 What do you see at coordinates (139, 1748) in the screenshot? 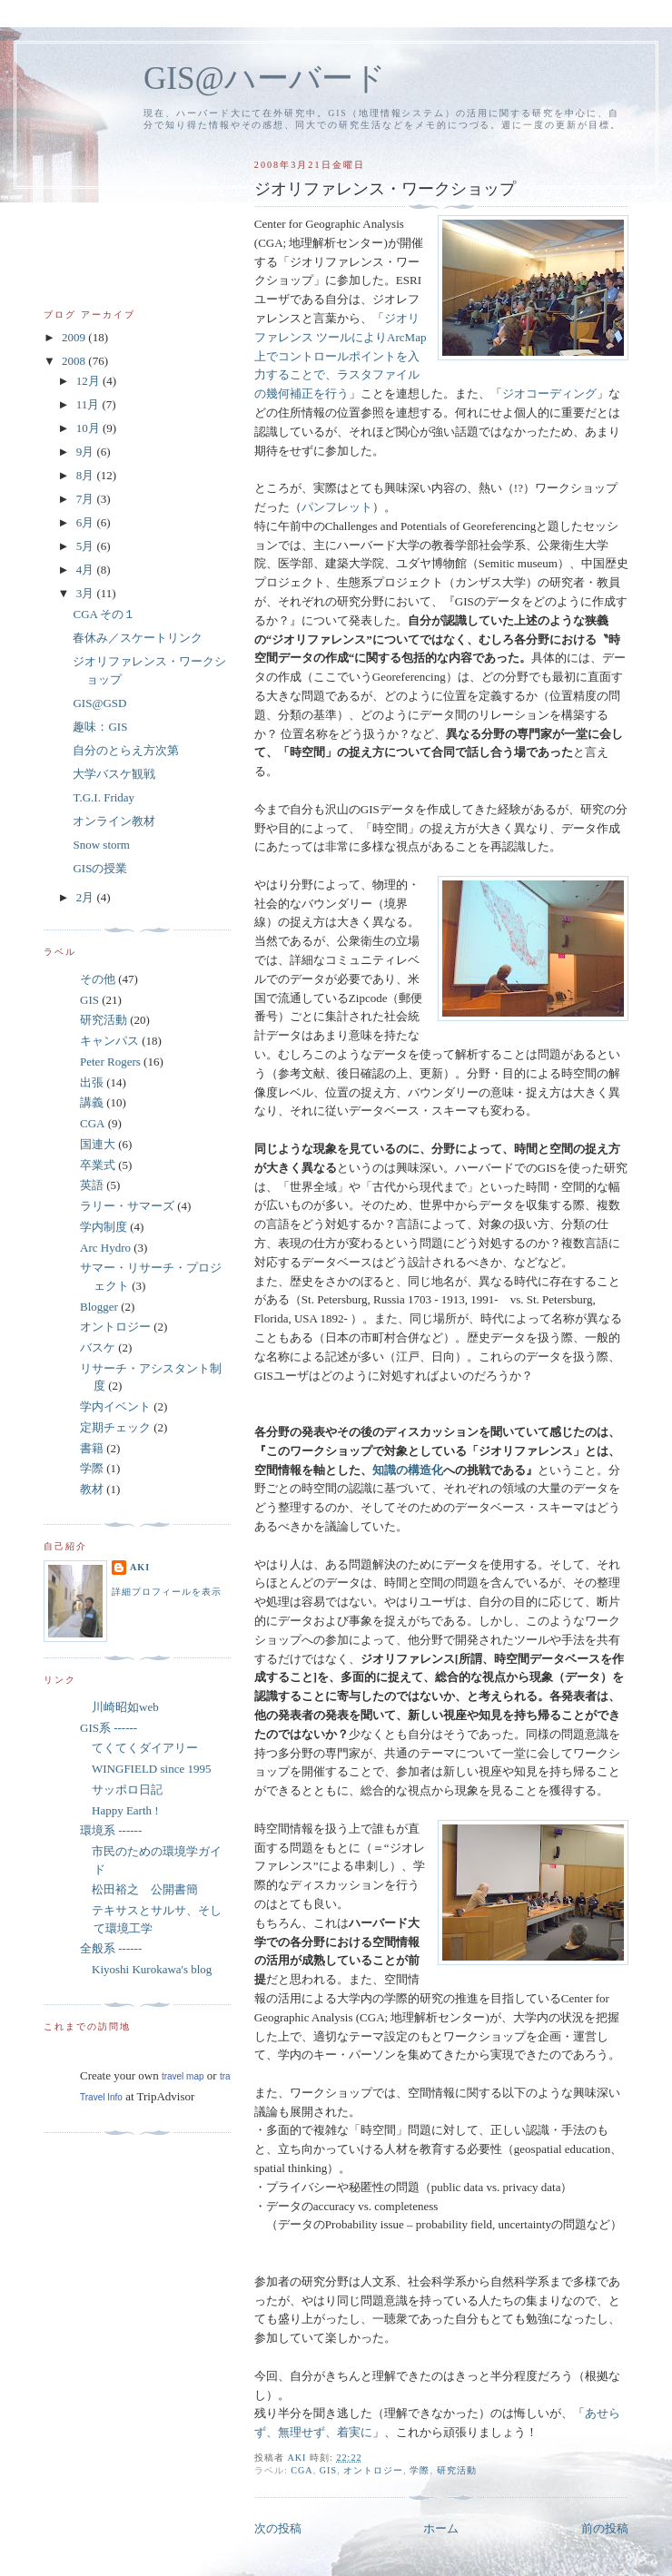
I see `てくてくダイアリー` at bounding box center [139, 1748].